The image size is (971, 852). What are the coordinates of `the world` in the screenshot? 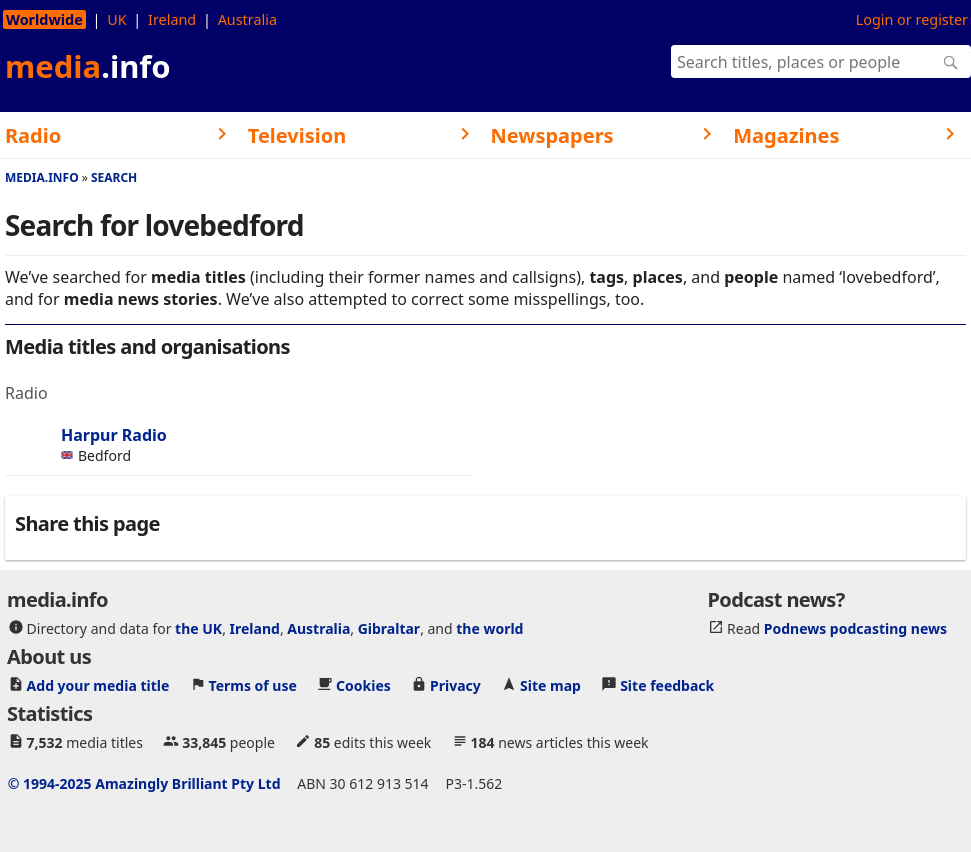 It's located at (489, 627).